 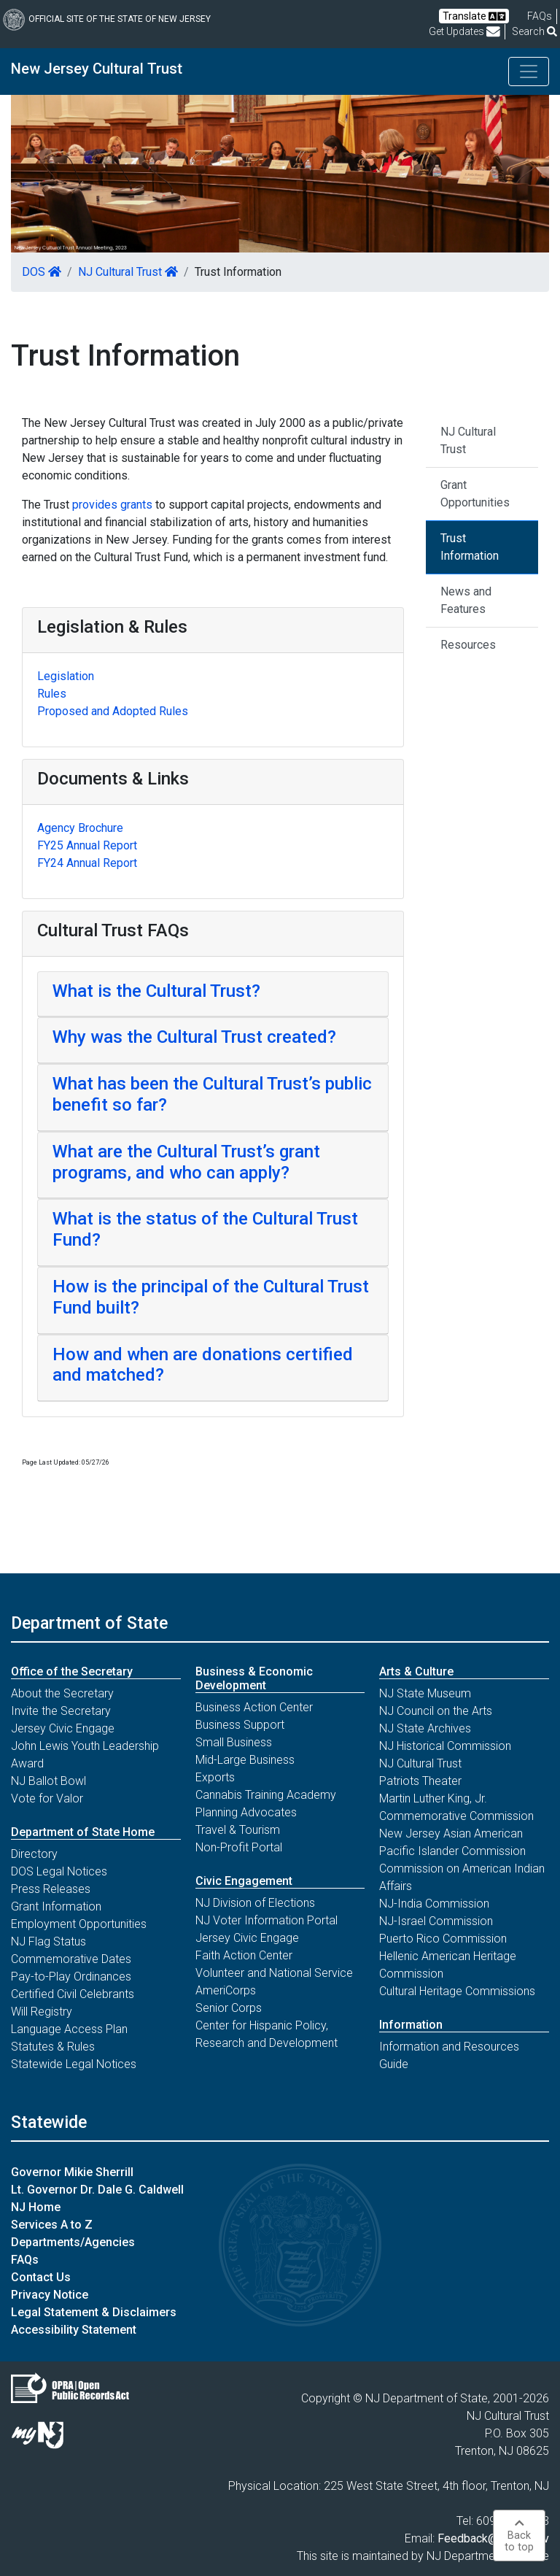 What do you see at coordinates (25, 2260) in the screenshot?
I see `FAQs` at bounding box center [25, 2260].